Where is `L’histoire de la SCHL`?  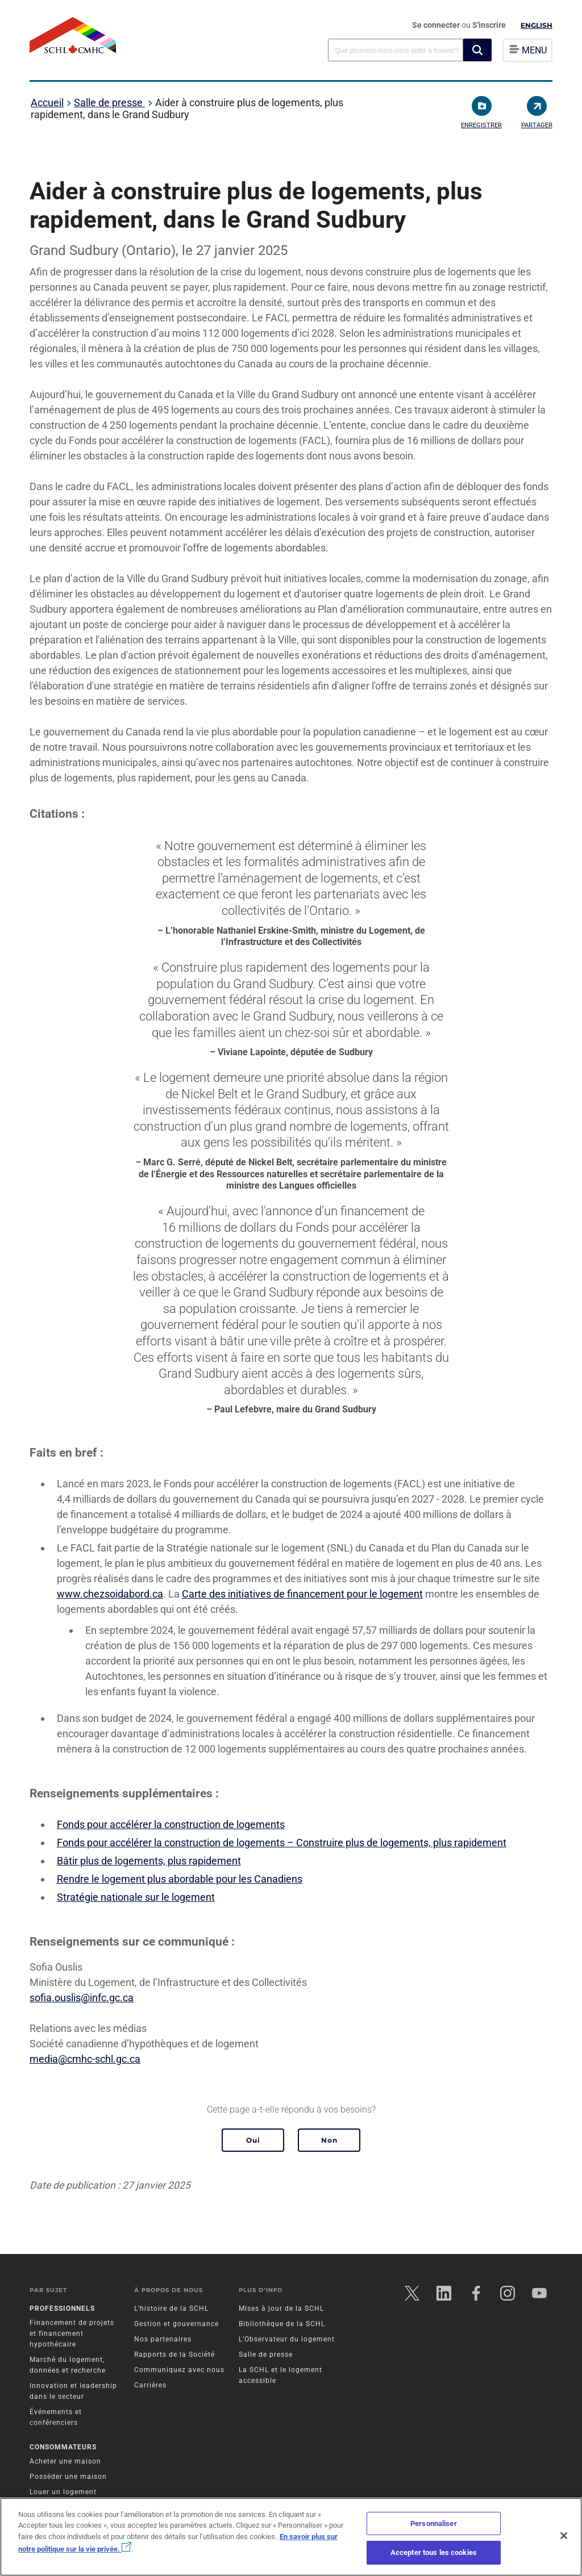
L’histoire de la SCHL is located at coordinates (171, 2308).